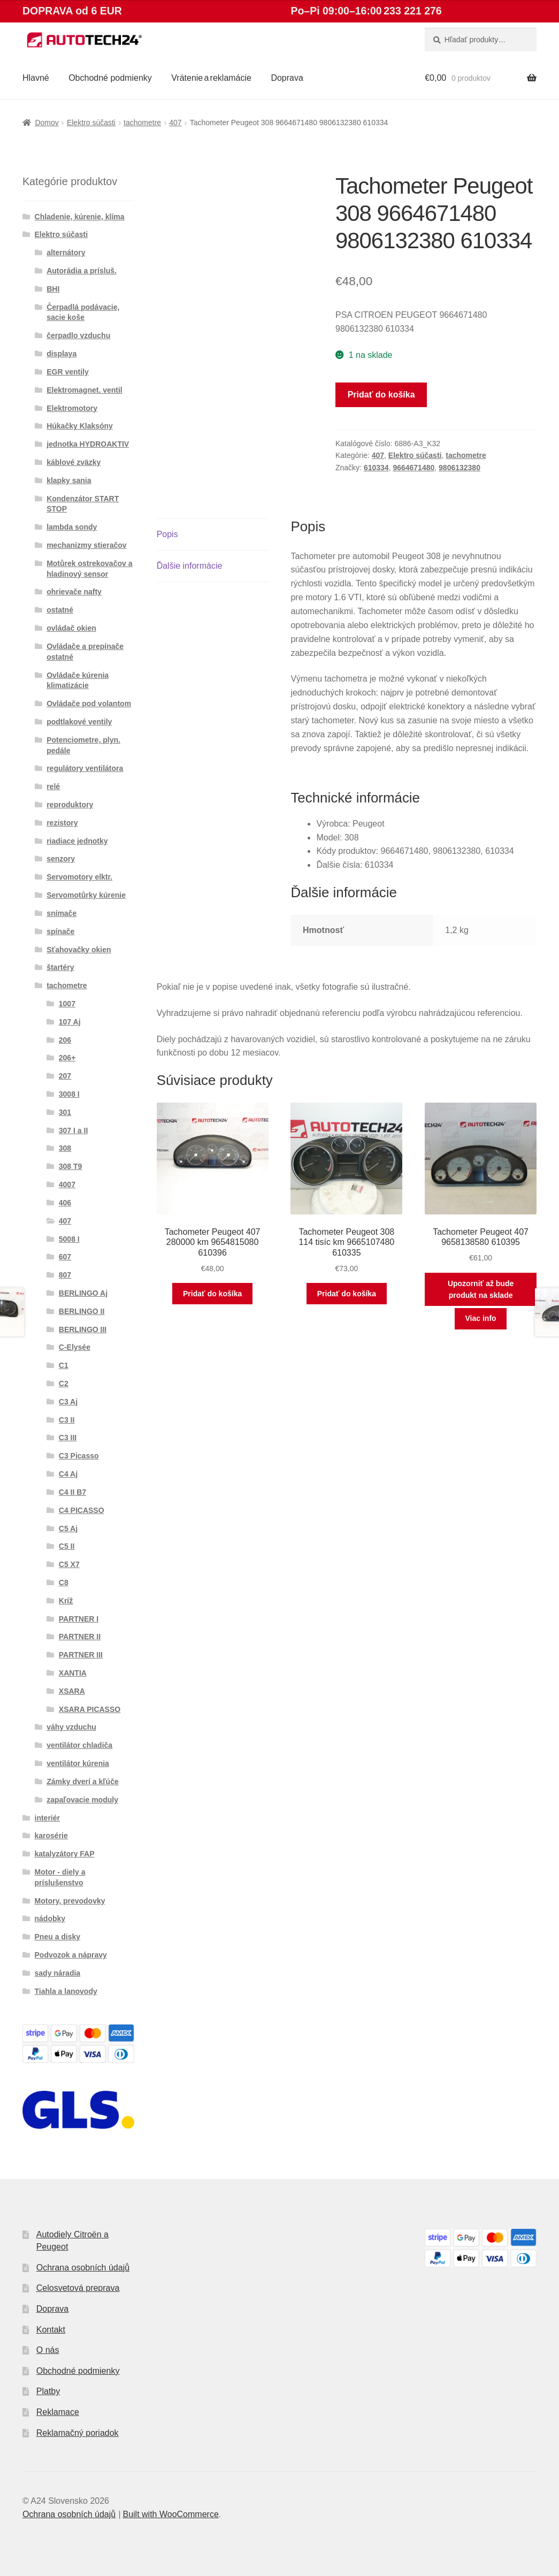 The height and width of the screenshot is (2576, 559). I want to click on Ďalšie informácie [tab], so click(190, 565).